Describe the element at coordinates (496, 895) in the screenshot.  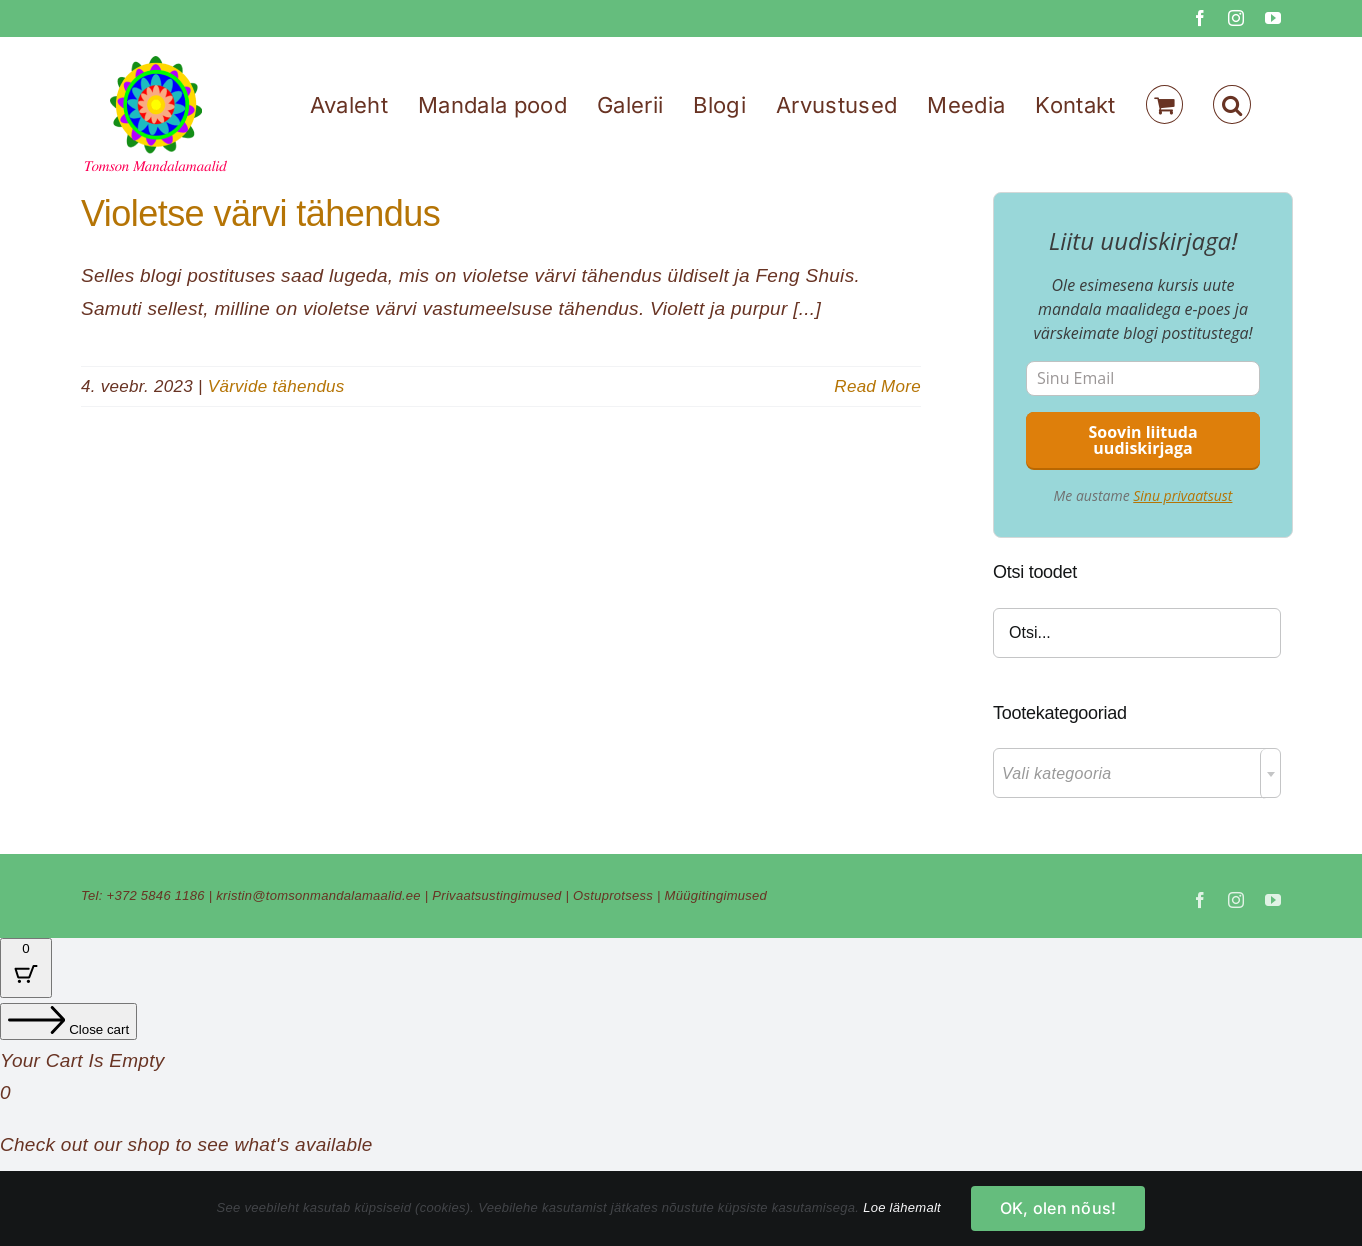
I see `Privaatsustingimused` at that location.